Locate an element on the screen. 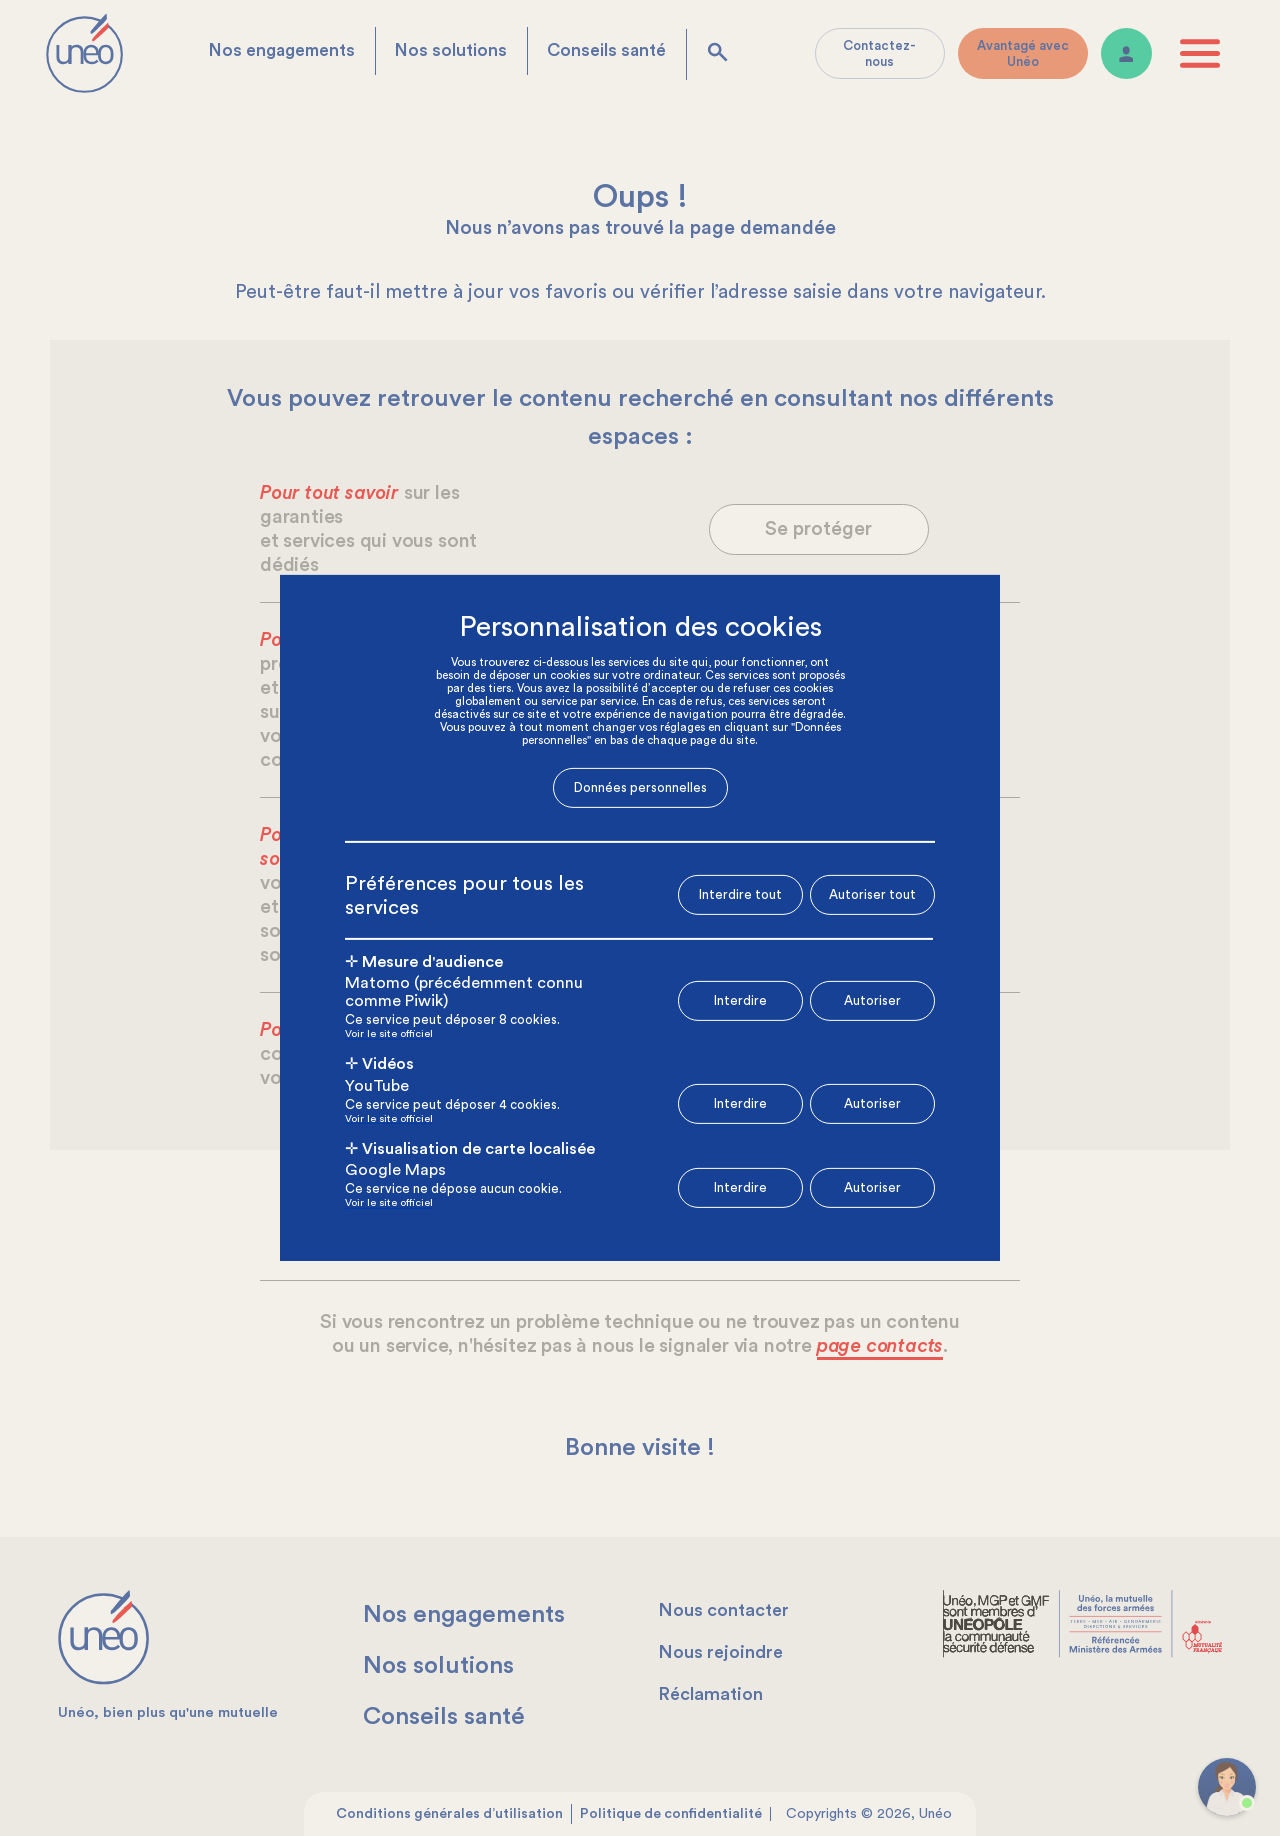 Image resolution: width=1280 pixels, height=1836 pixels. ✛ Mesure d'audience is located at coordinates (424, 956).